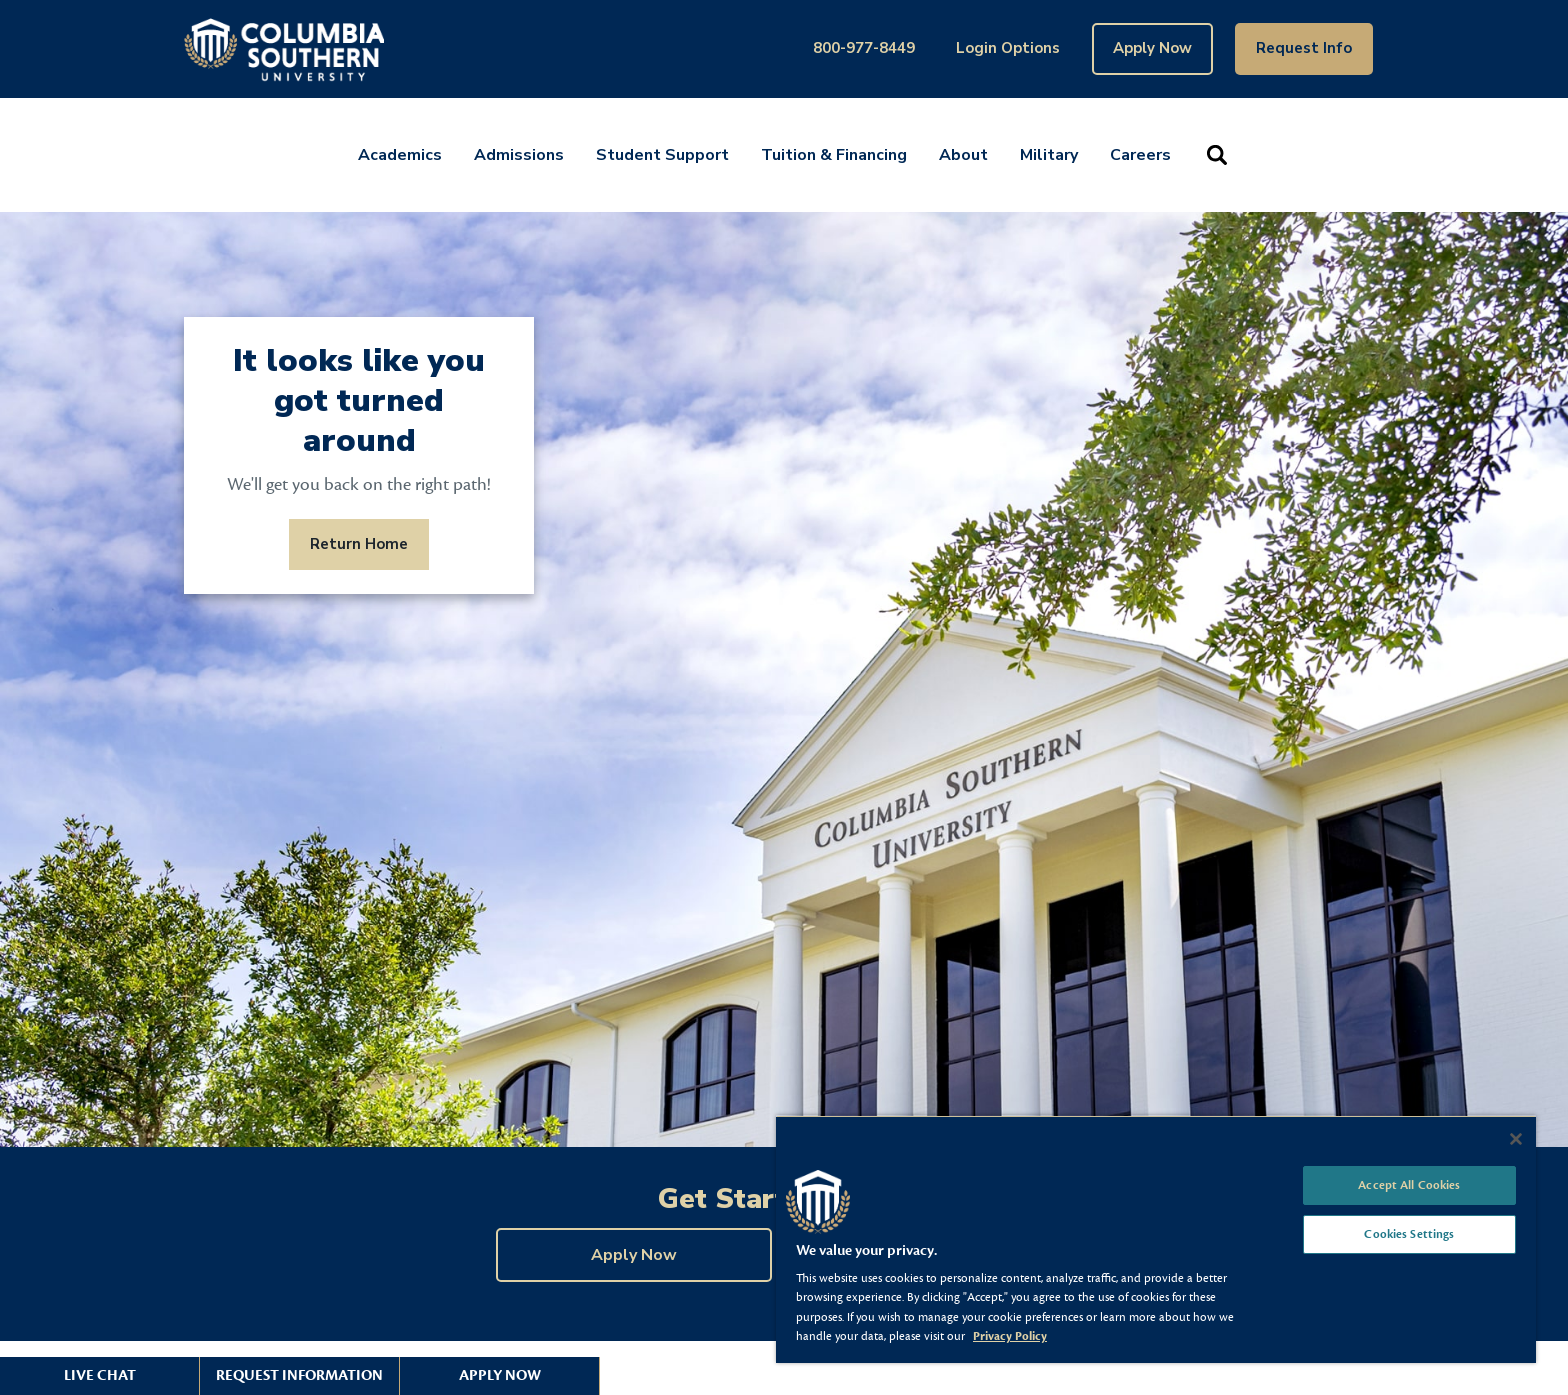  What do you see at coordinates (1010, 1336) in the screenshot?
I see `Privacy Policy [More information about your privacy, opens in a new tab]` at bounding box center [1010, 1336].